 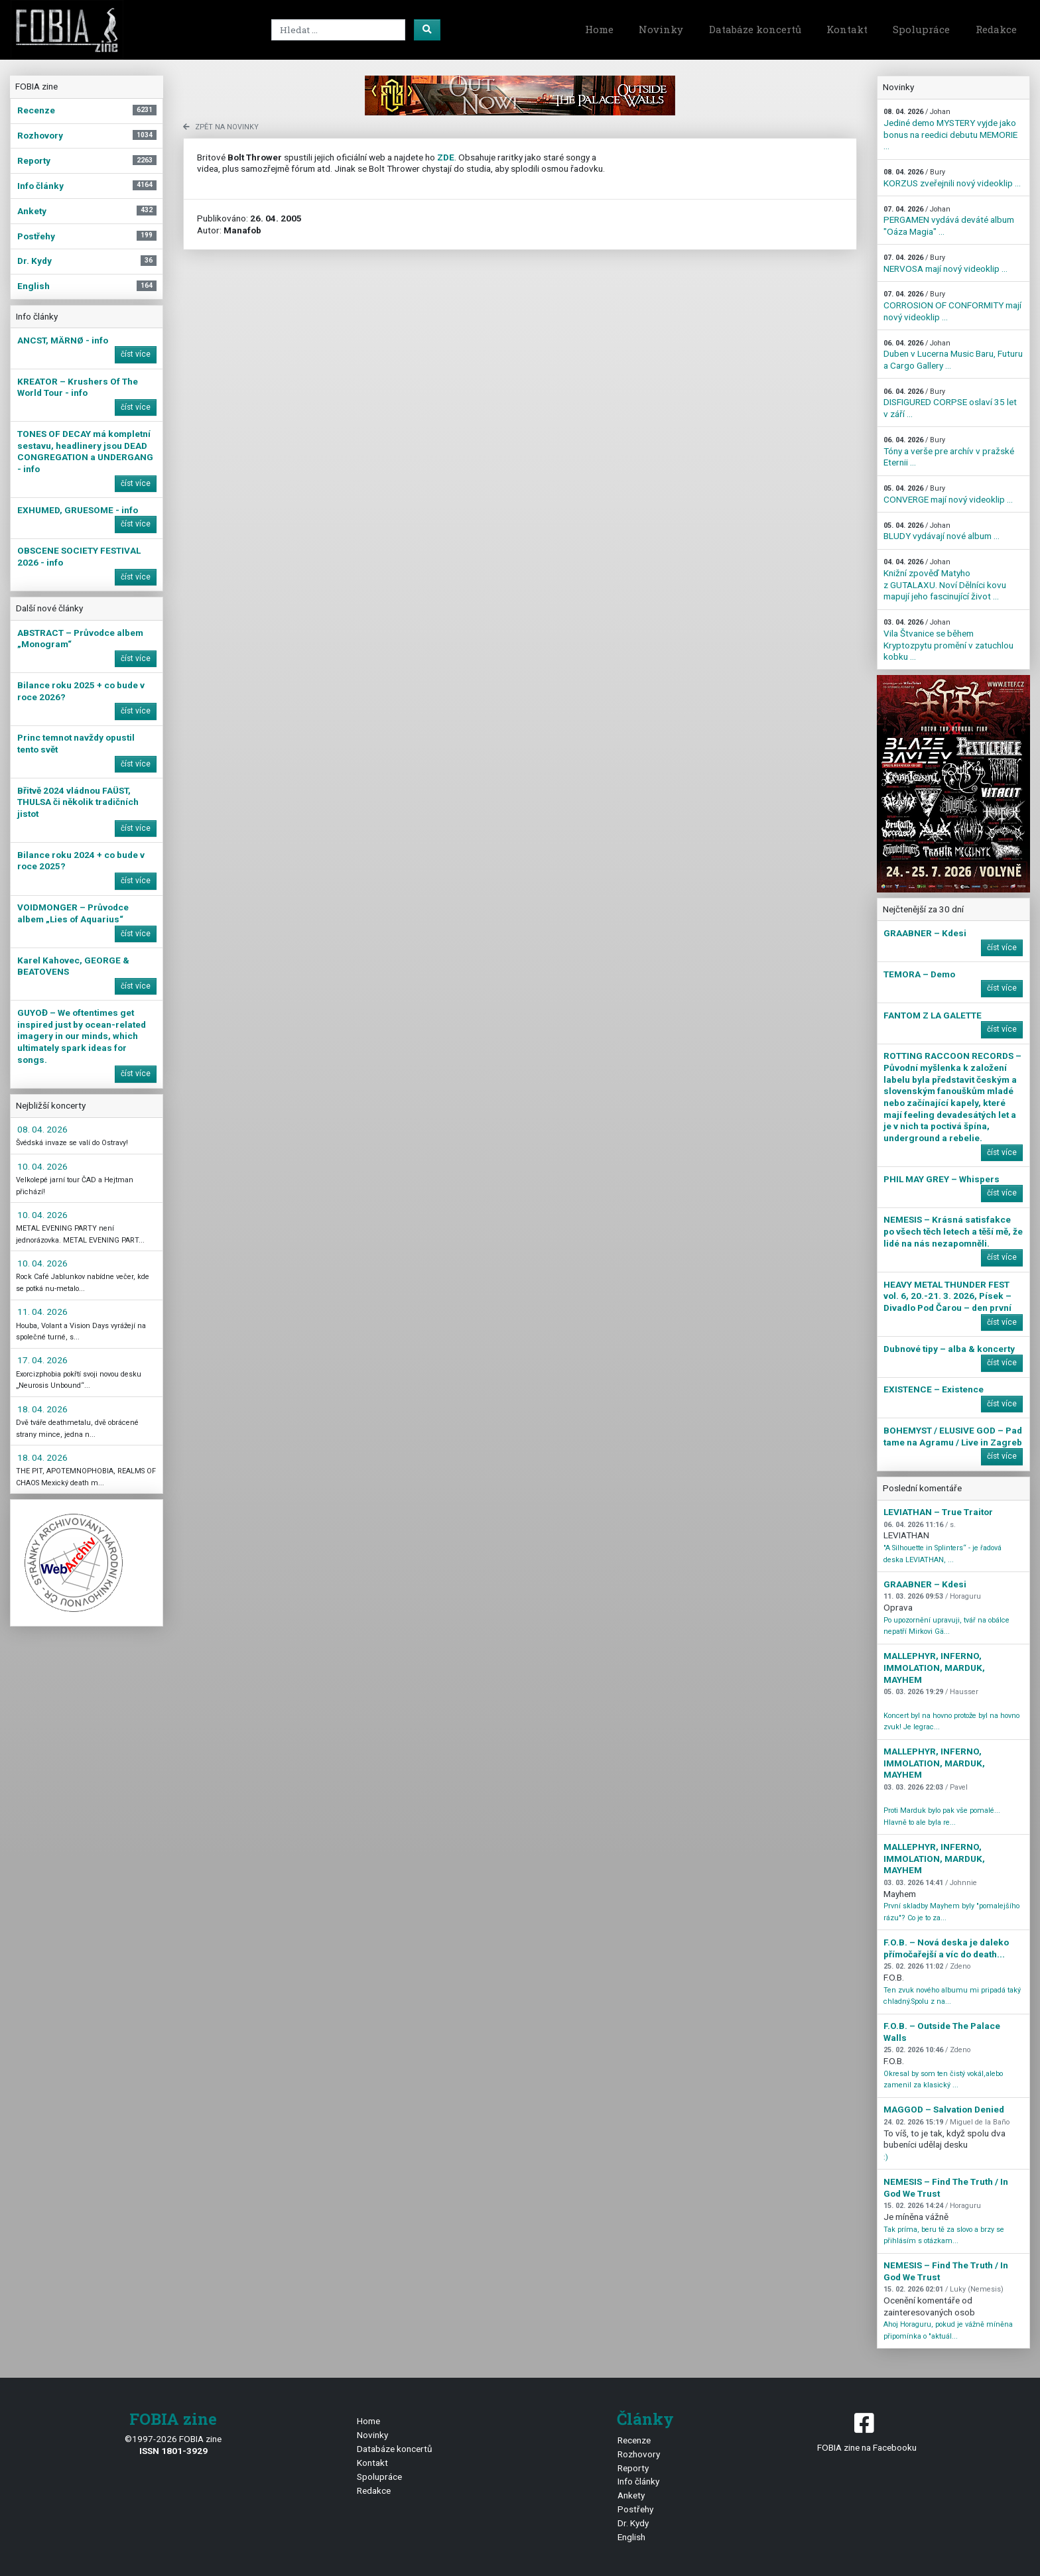 I want to click on Spolupráce, so click(x=921, y=29).